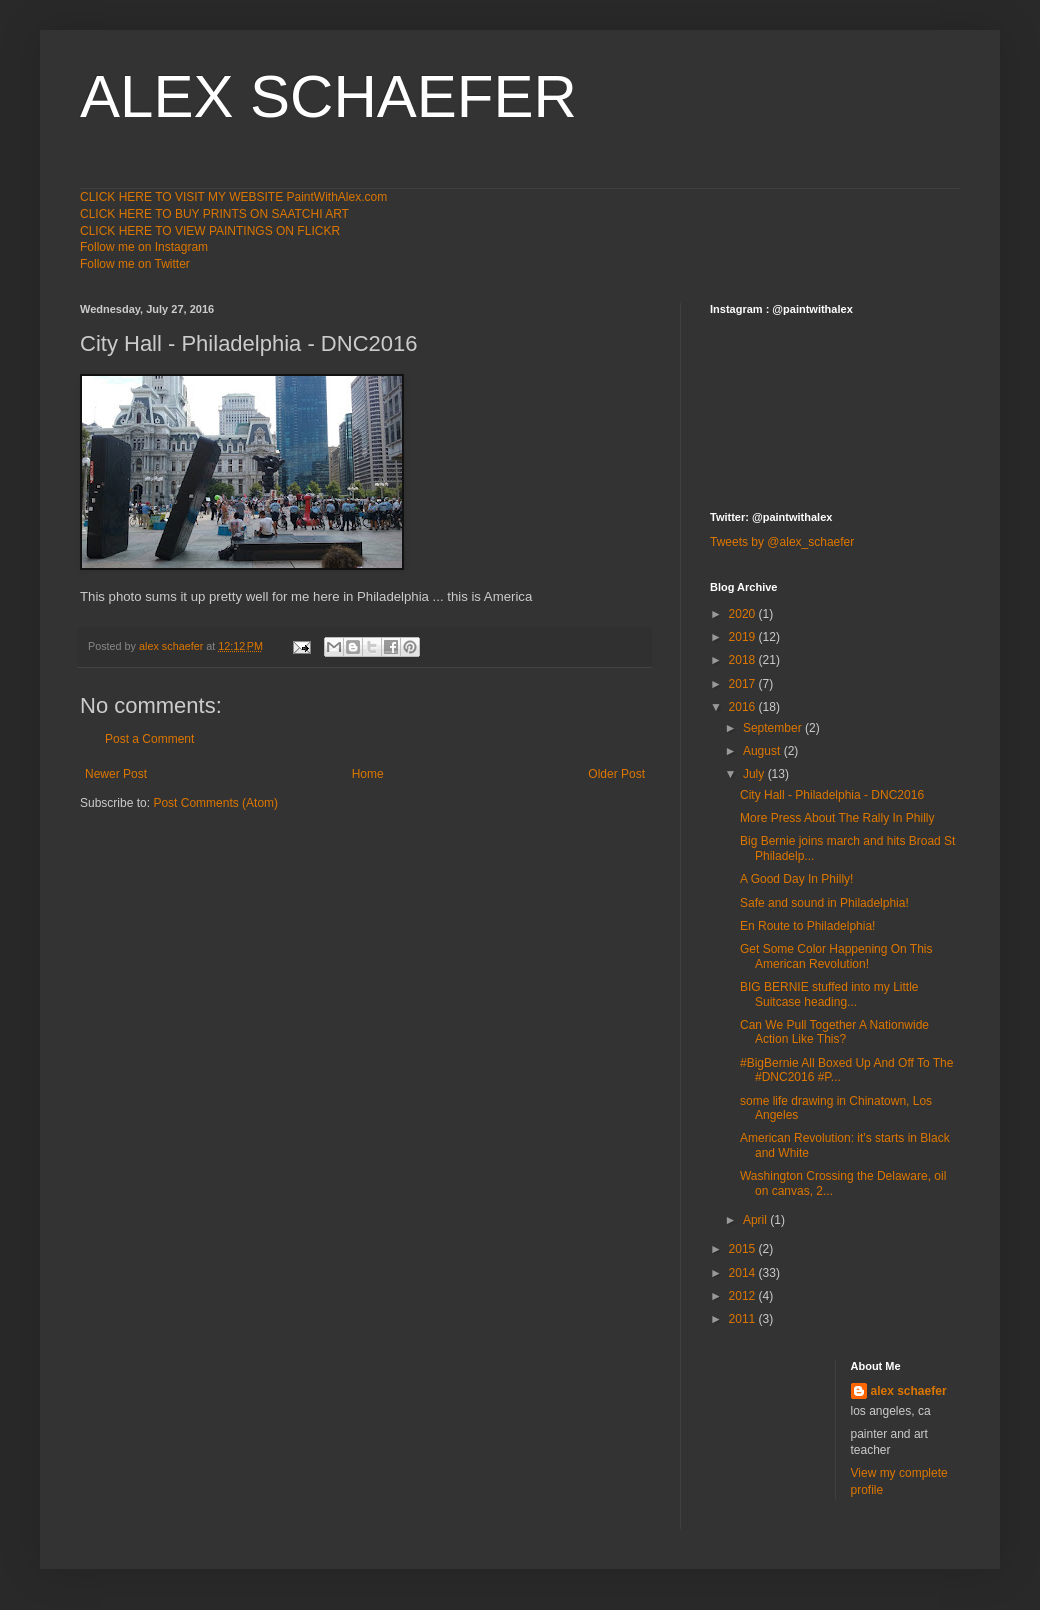 The height and width of the screenshot is (1610, 1040). What do you see at coordinates (744, 1319) in the screenshot?
I see `2011` at bounding box center [744, 1319].